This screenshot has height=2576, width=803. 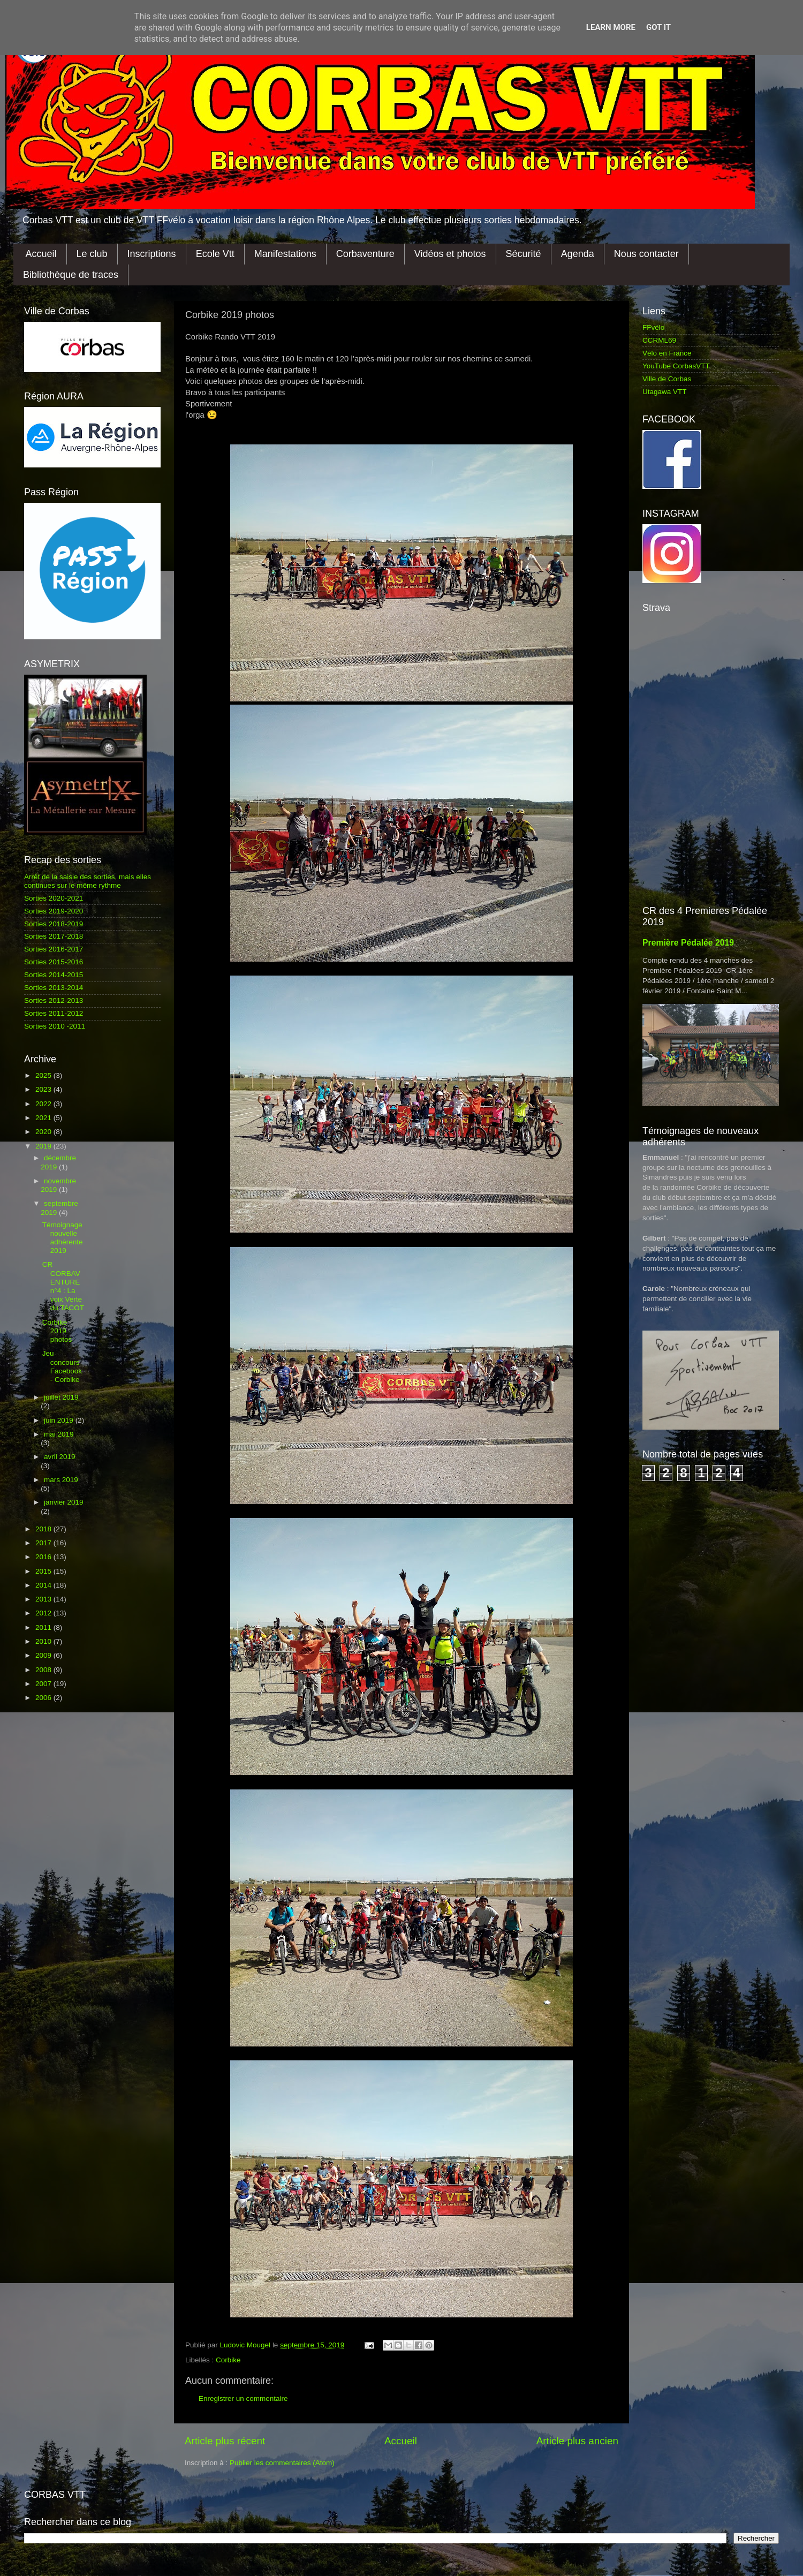 I want to click on Learn More, so click(x=610, y=27).